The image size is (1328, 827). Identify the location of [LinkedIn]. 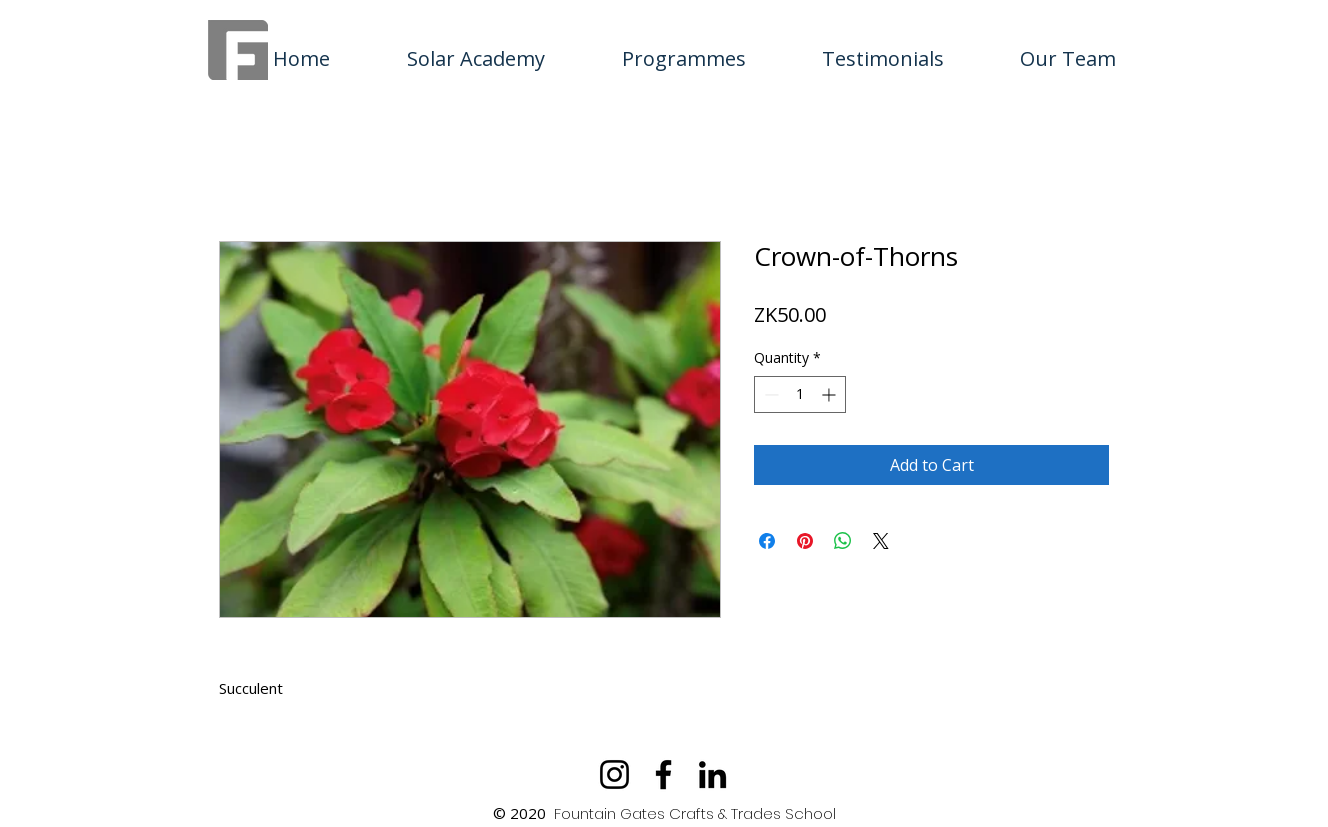
(712, 774).